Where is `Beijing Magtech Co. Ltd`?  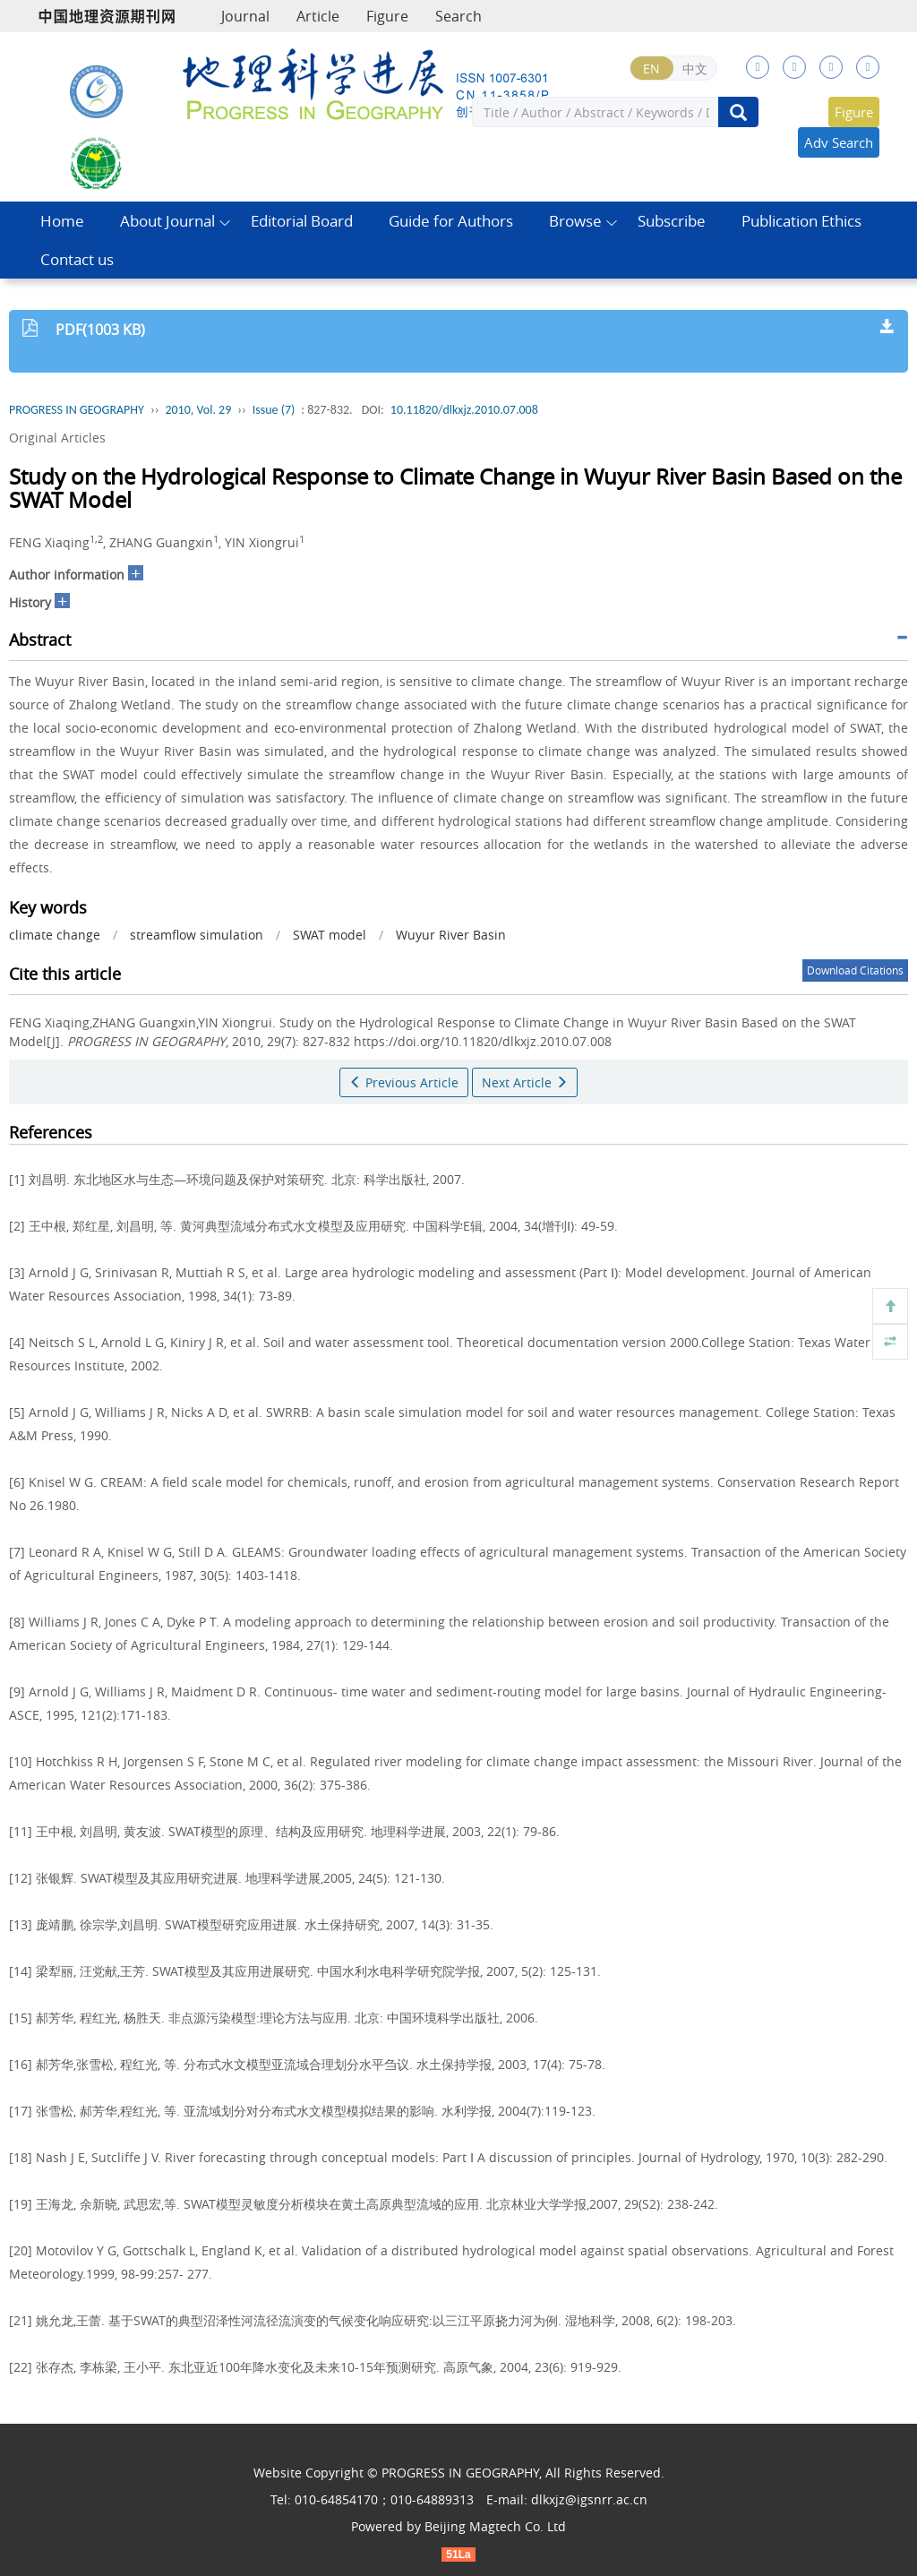
Beijing Magtech Co. Ltd is located at coordinates (495, 2526).